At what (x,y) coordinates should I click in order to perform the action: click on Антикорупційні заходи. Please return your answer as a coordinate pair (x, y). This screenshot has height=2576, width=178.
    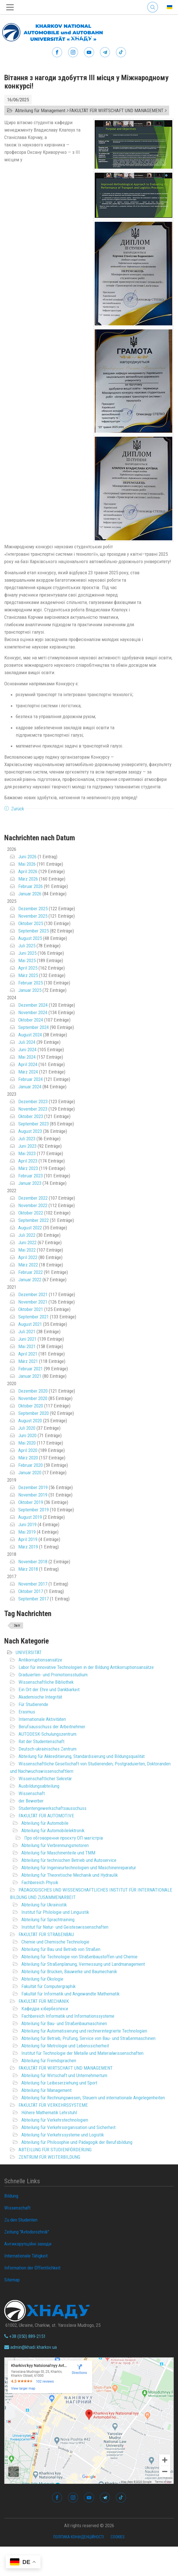
    Looking at the image, I should click on (27, 2244).